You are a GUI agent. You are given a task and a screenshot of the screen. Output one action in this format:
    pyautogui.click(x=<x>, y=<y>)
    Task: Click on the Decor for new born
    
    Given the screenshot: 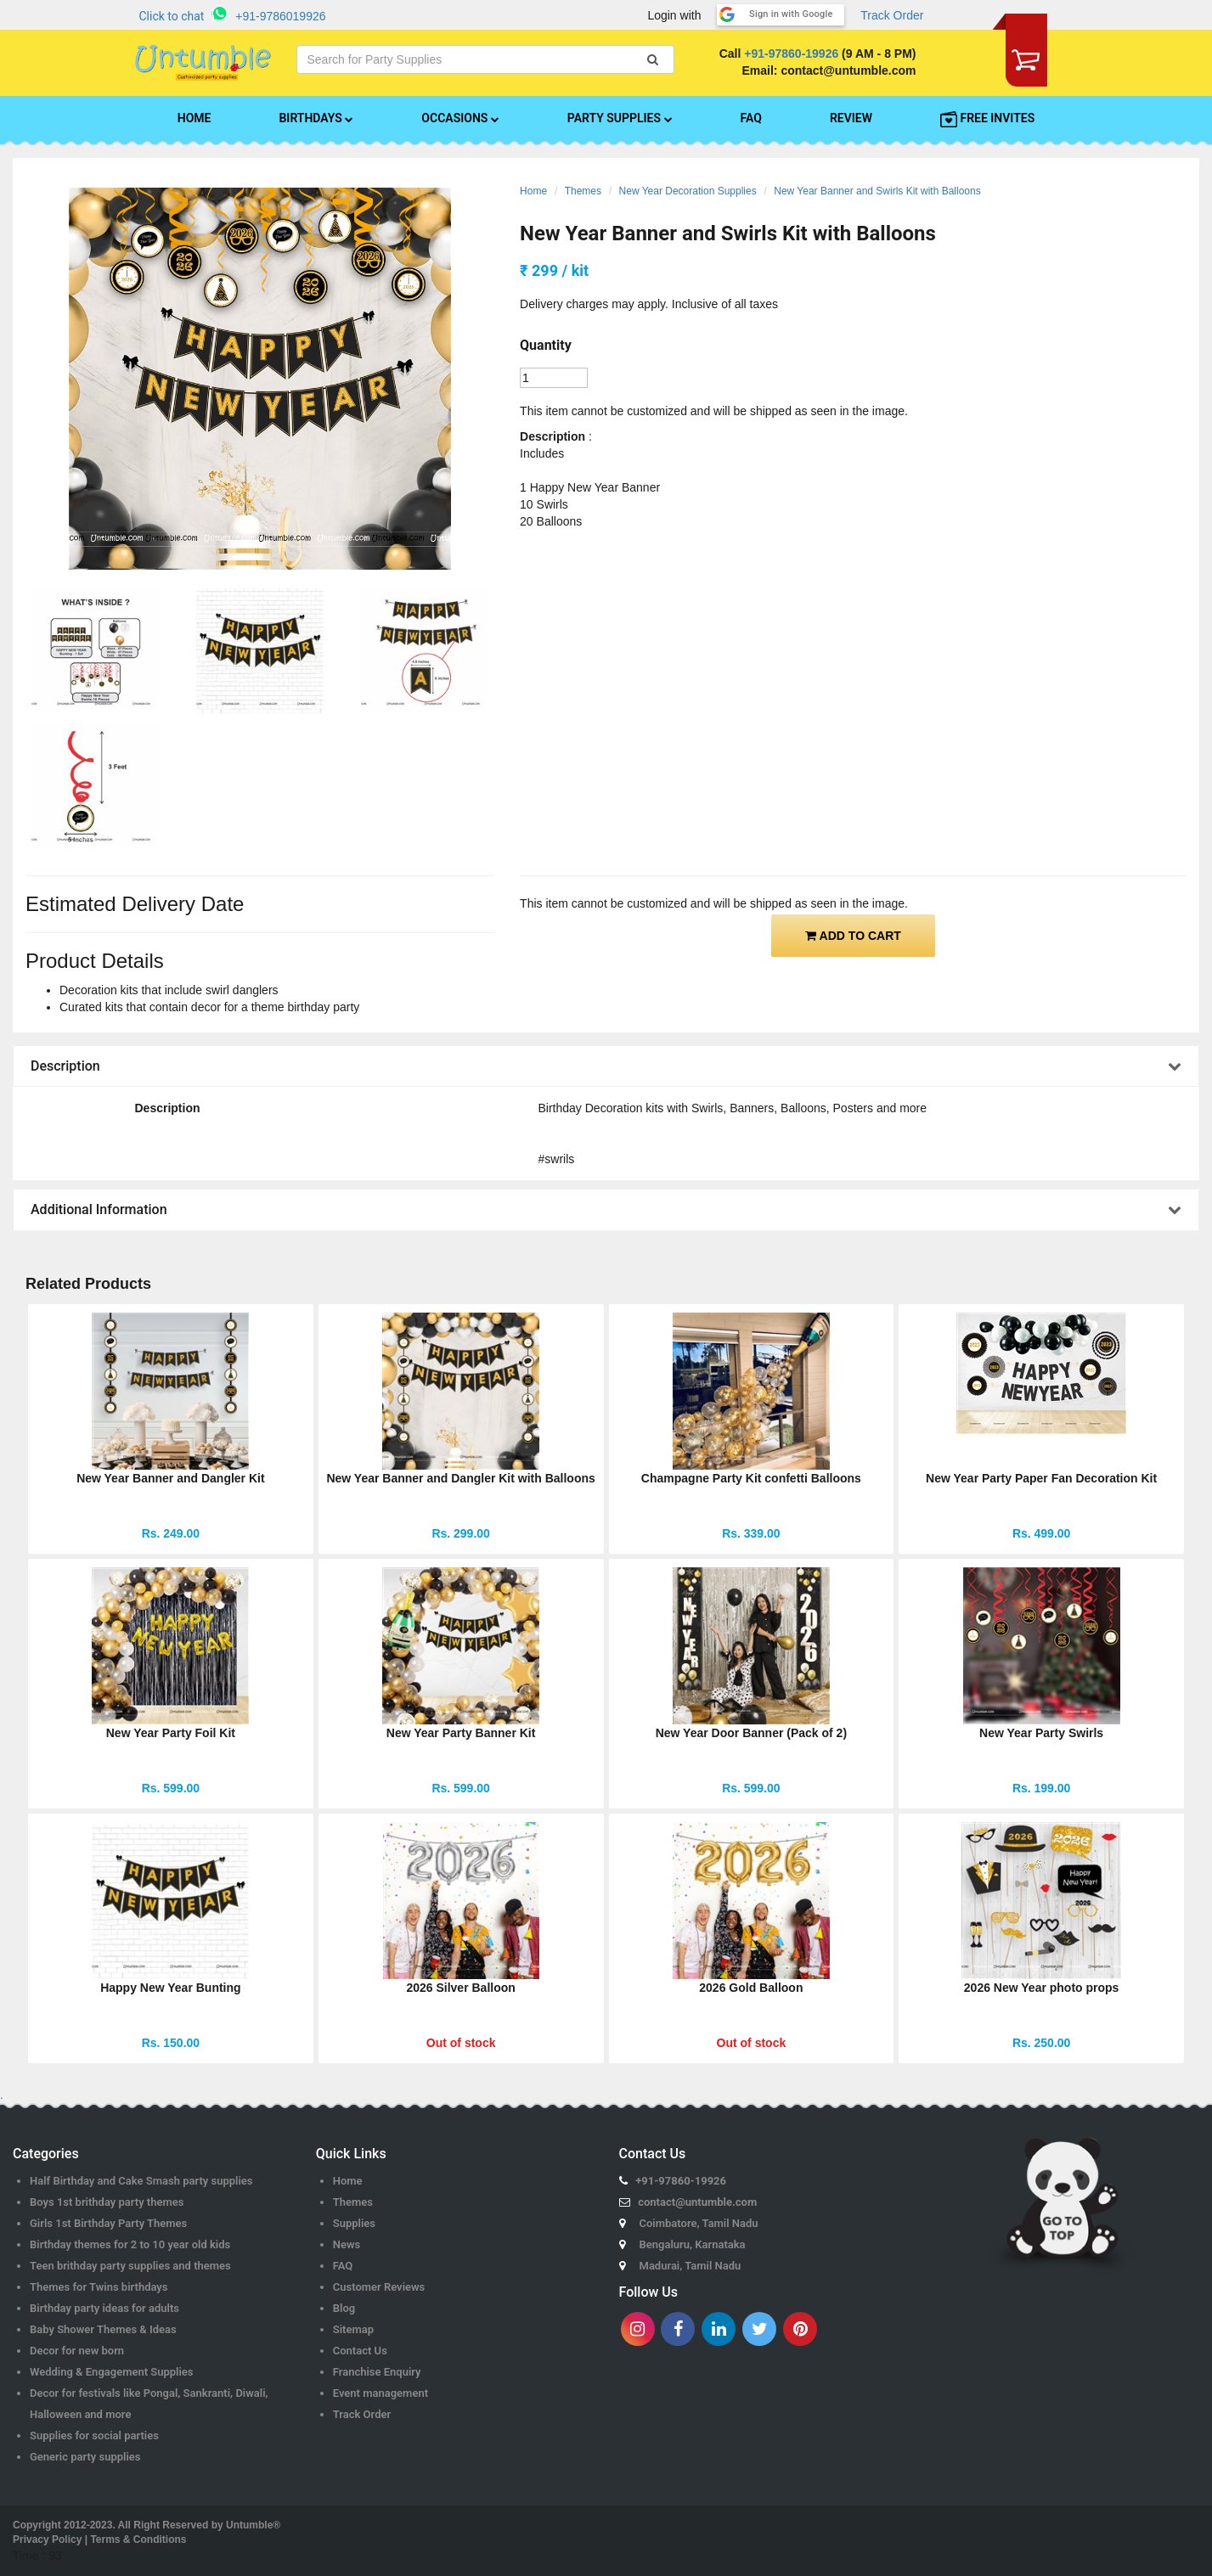 What is the action you would take?
    pyautogui.click(x=77, y=2350)
    